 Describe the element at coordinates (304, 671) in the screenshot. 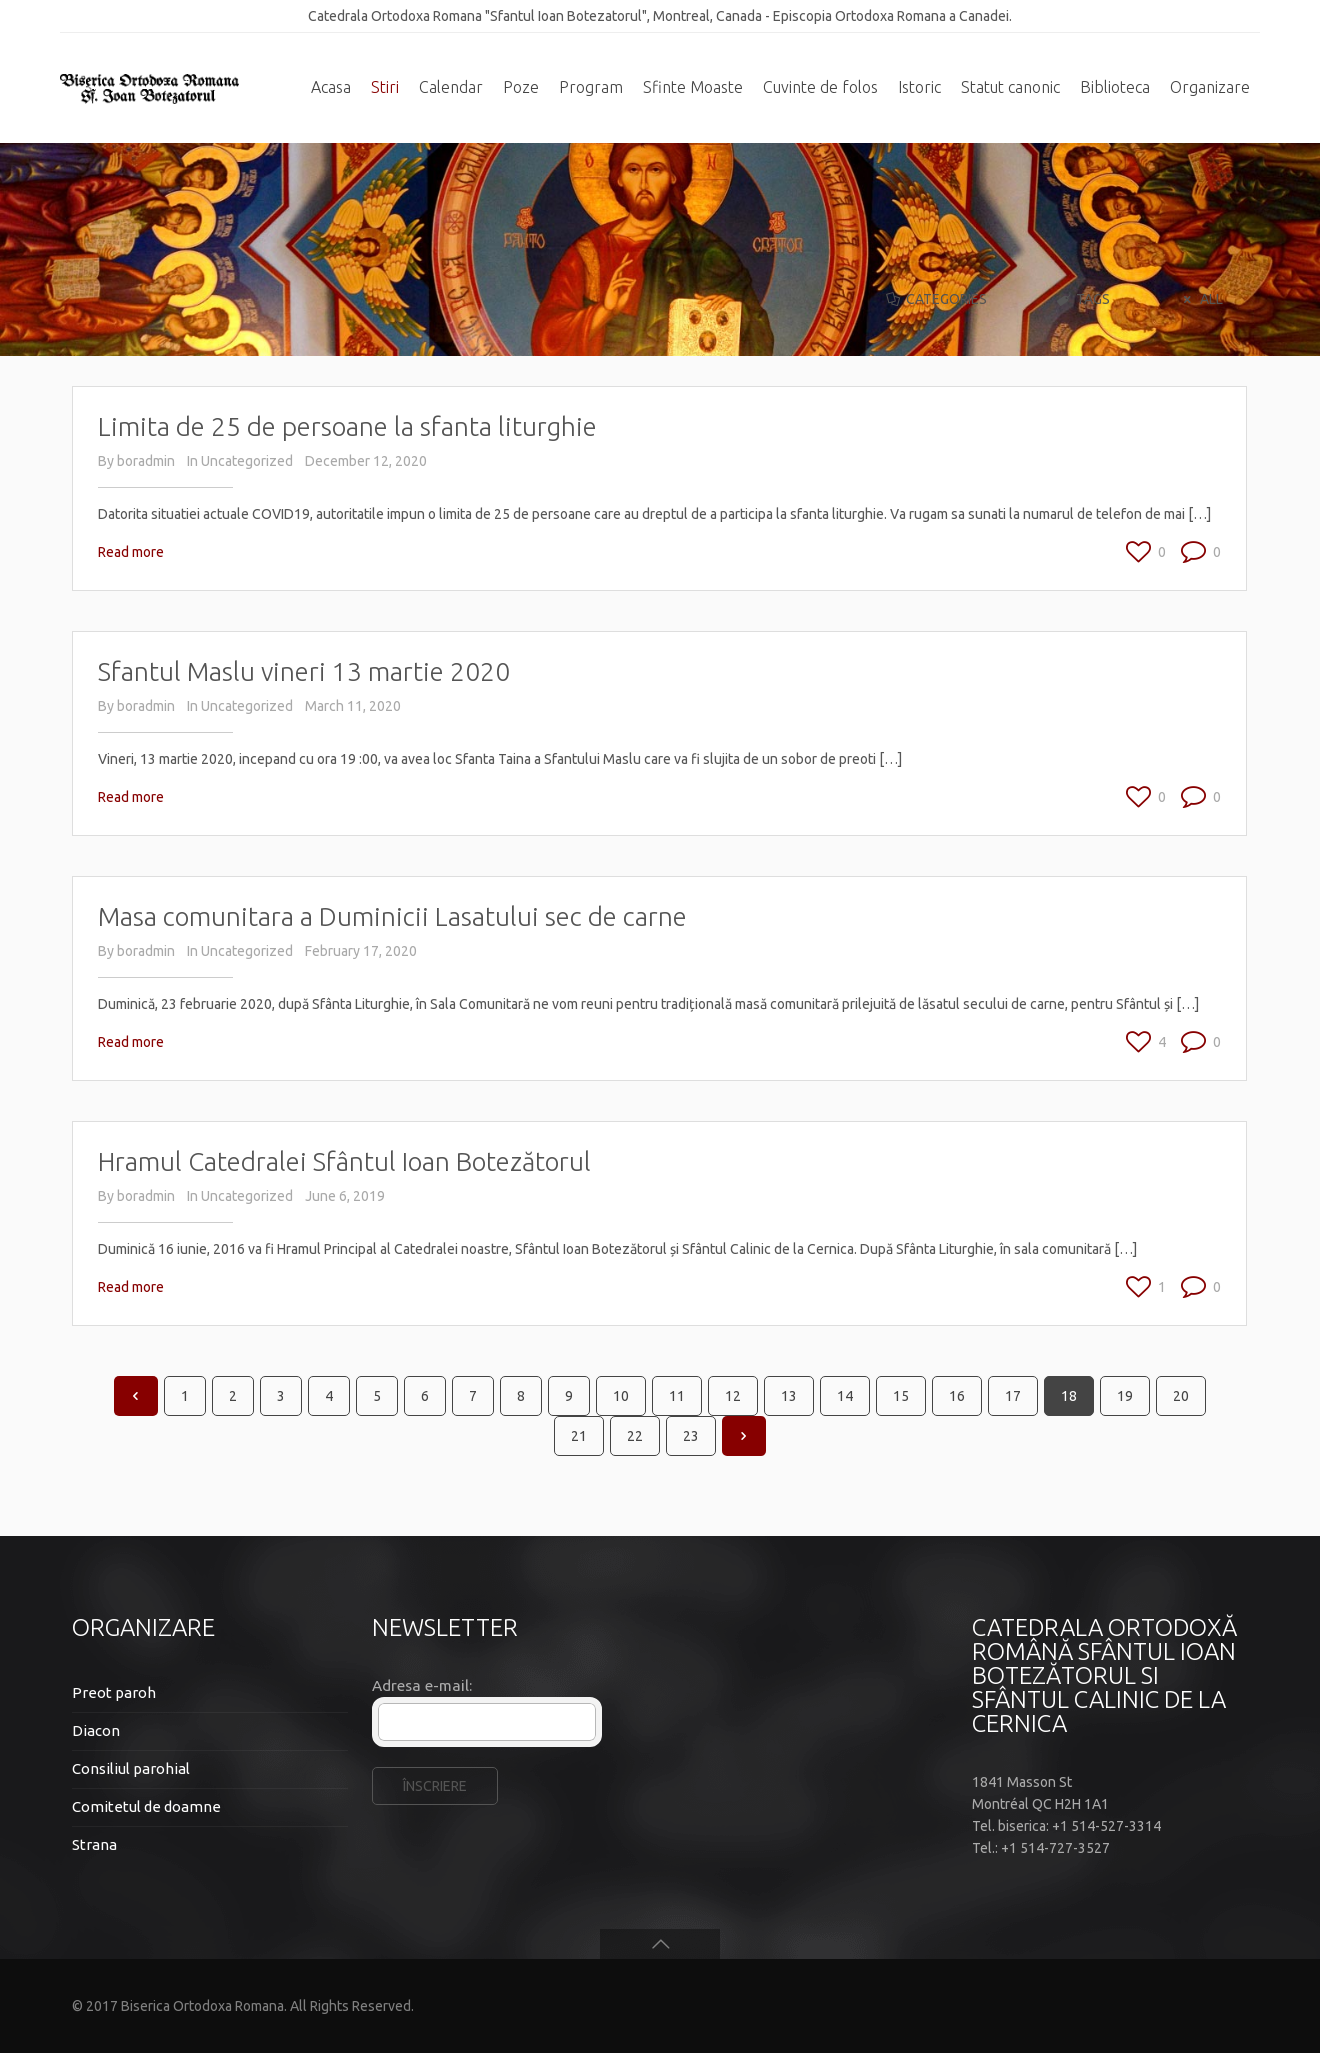

I see `Sfantul Maslu vineri 13 martie 2020` at that location.